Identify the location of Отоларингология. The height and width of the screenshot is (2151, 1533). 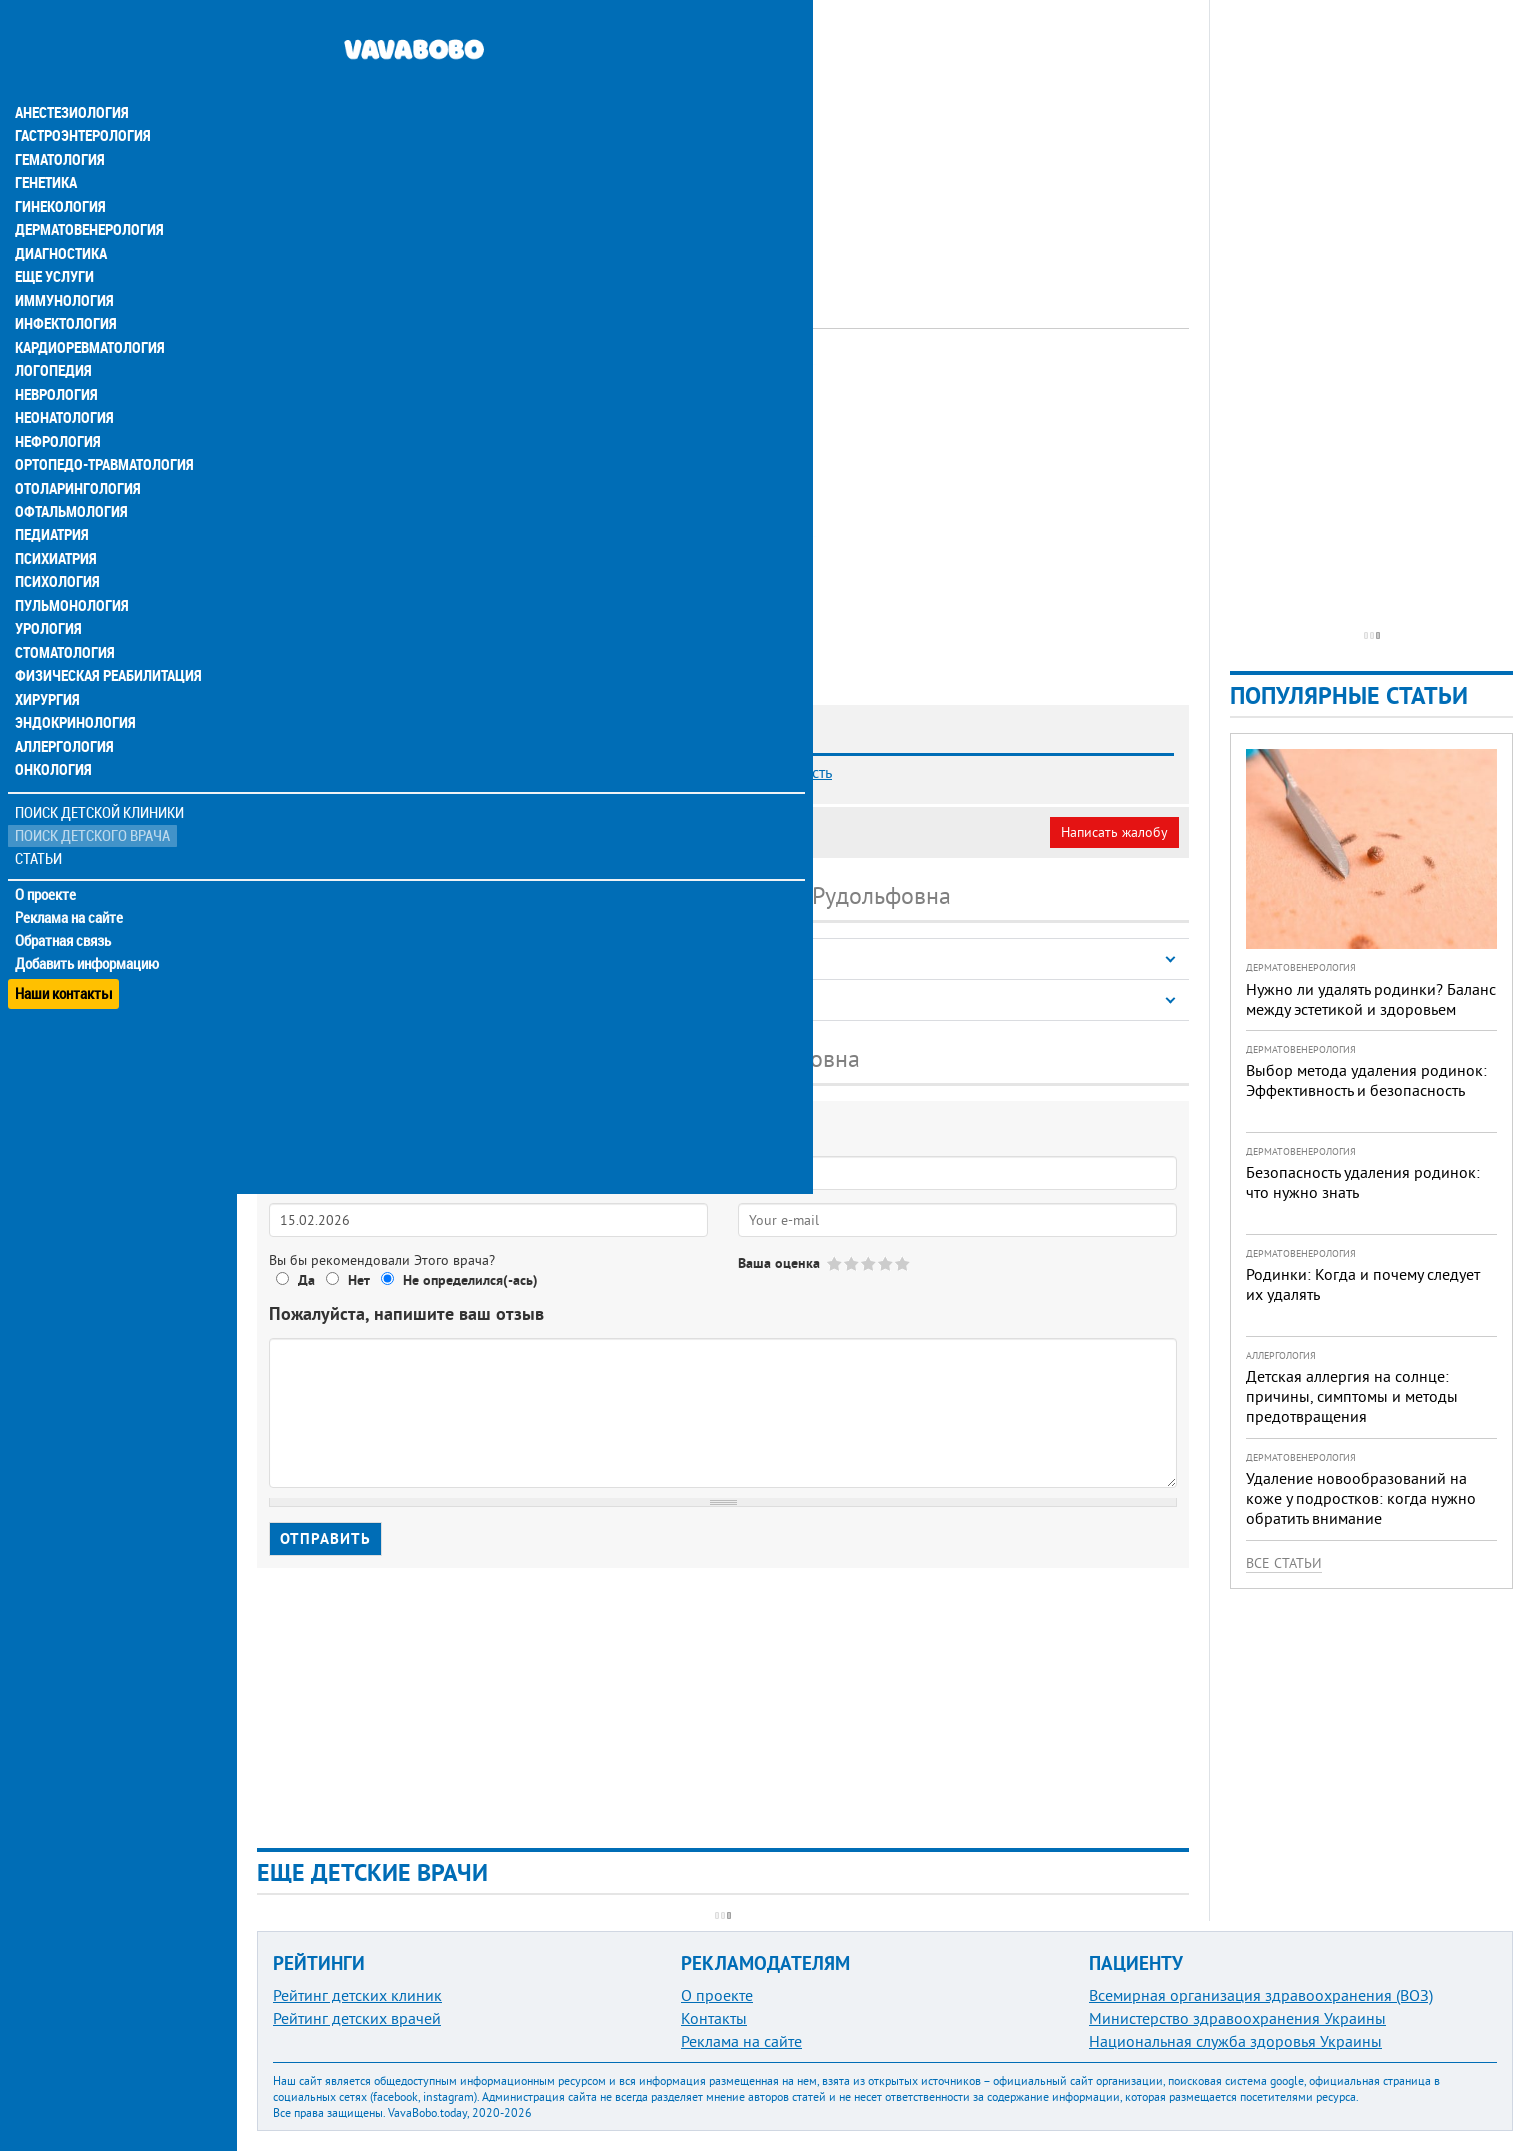
(75, 456).